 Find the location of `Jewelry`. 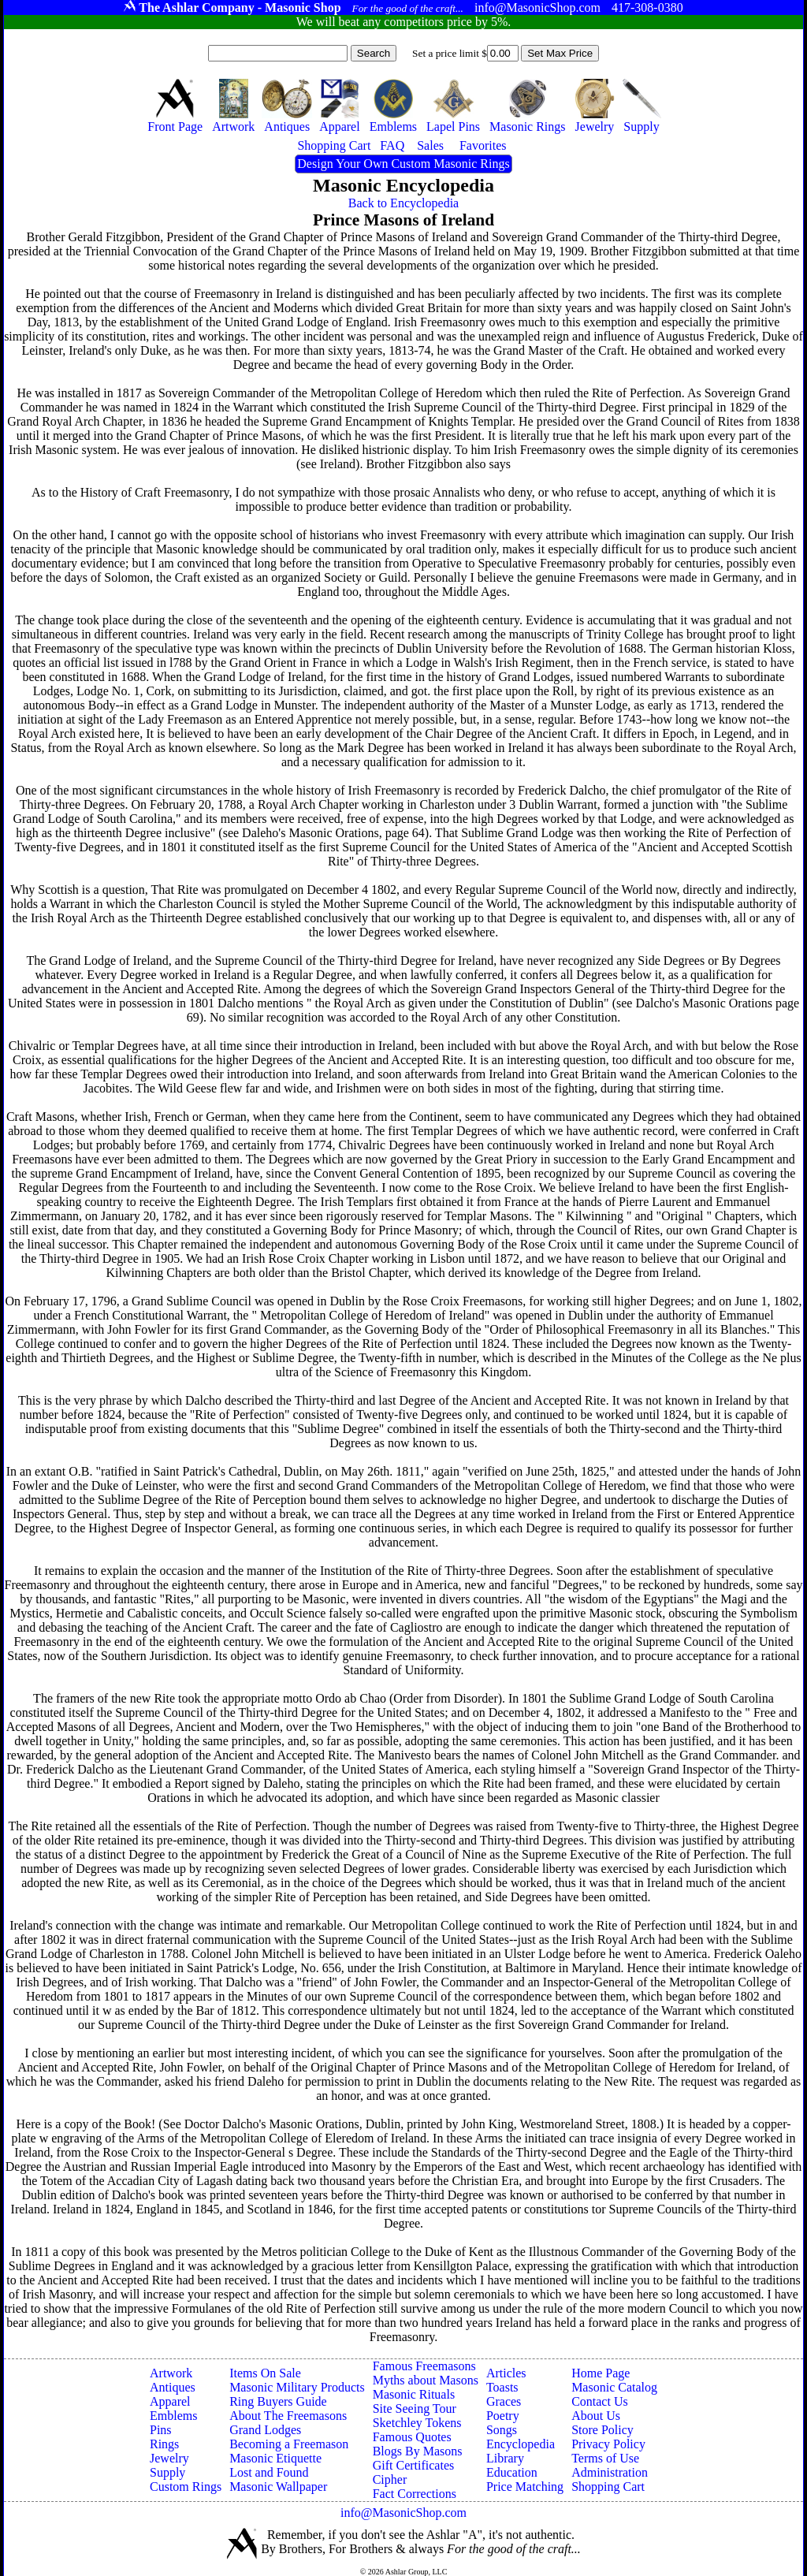

Jewelry is located at coordinates (169, 2458).